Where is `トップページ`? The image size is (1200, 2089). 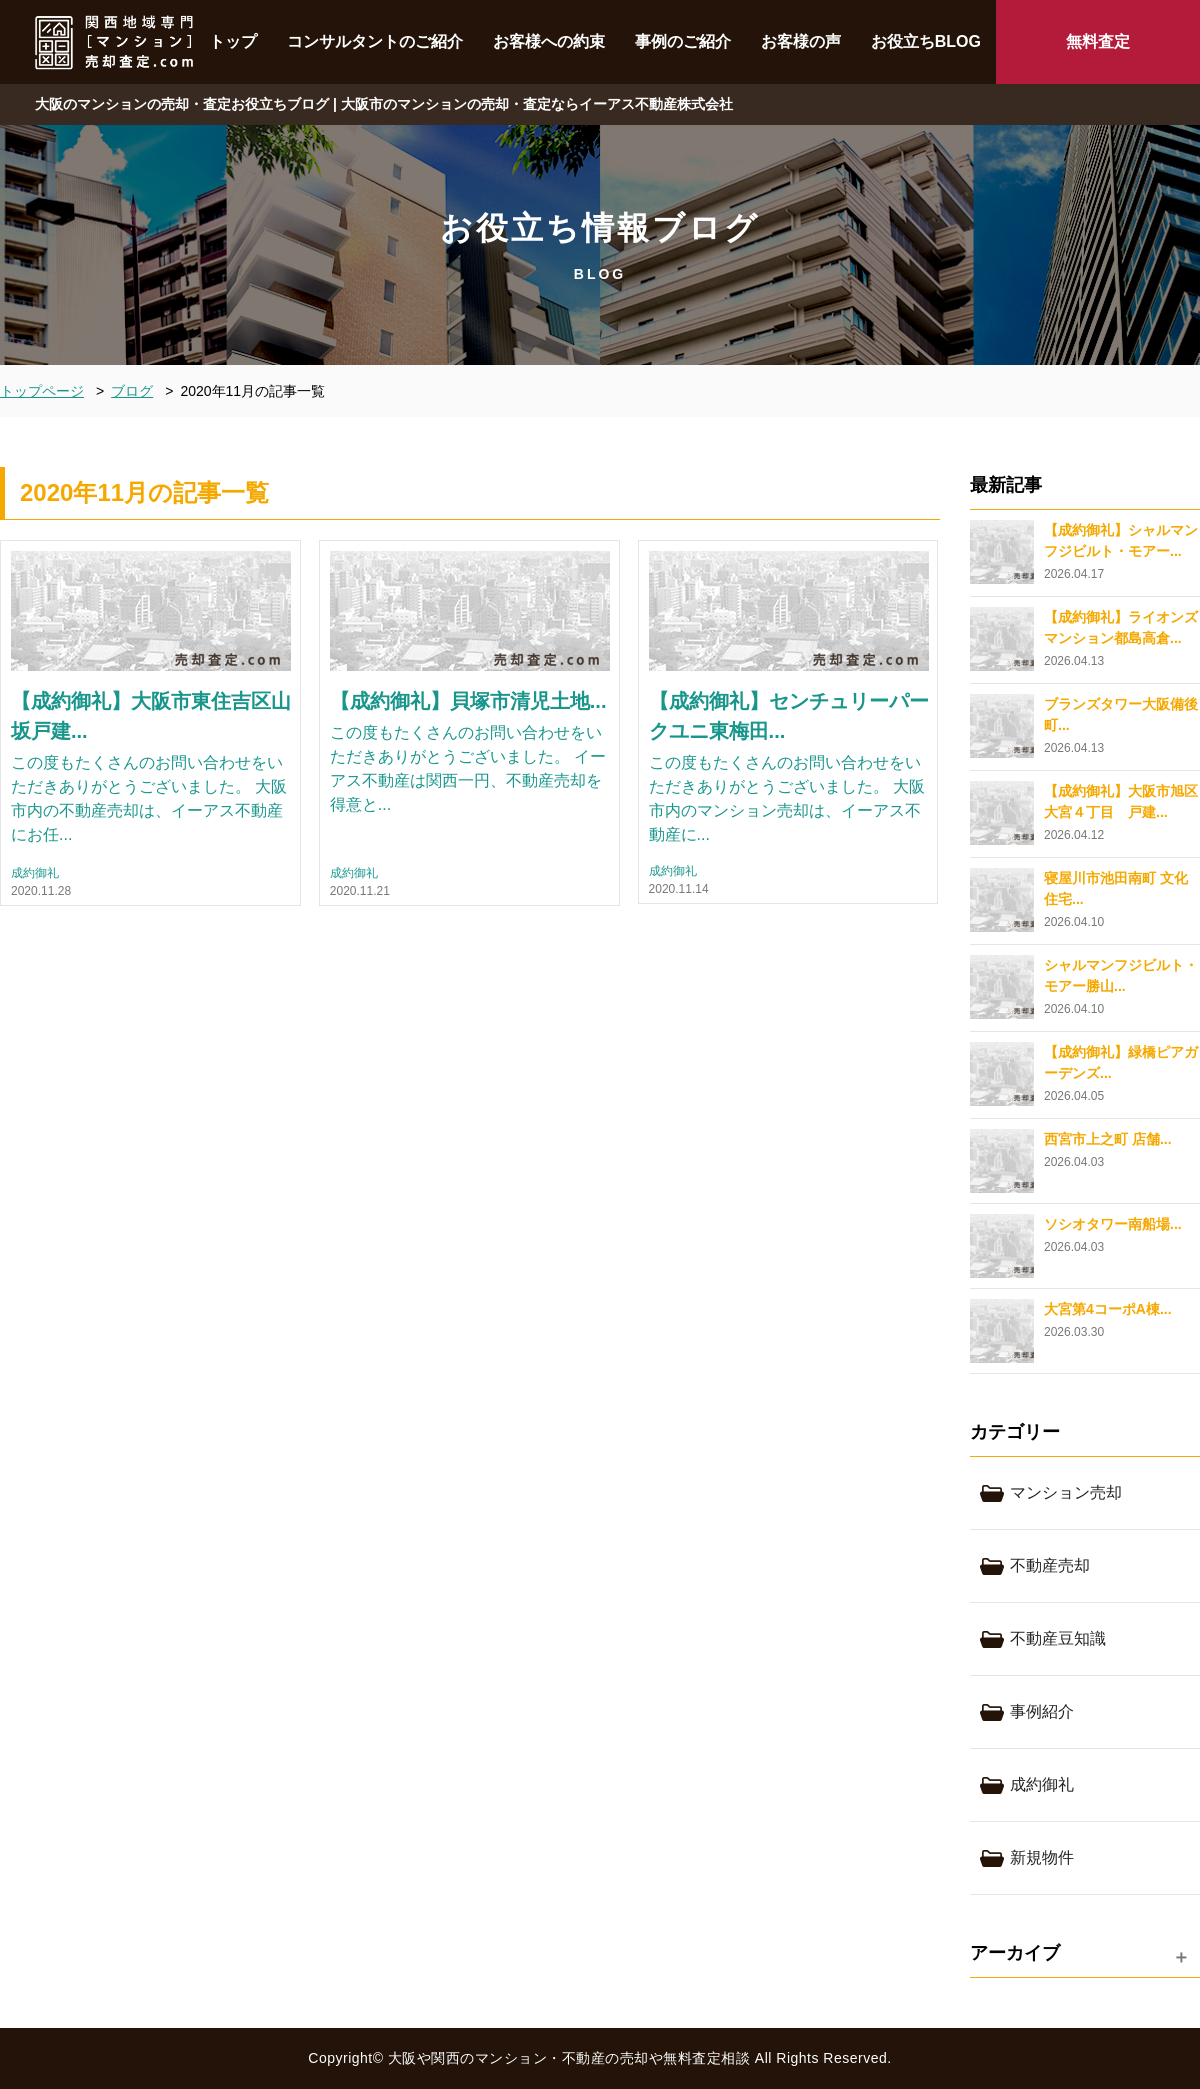 トップページ is located at coordinates (42, 391).